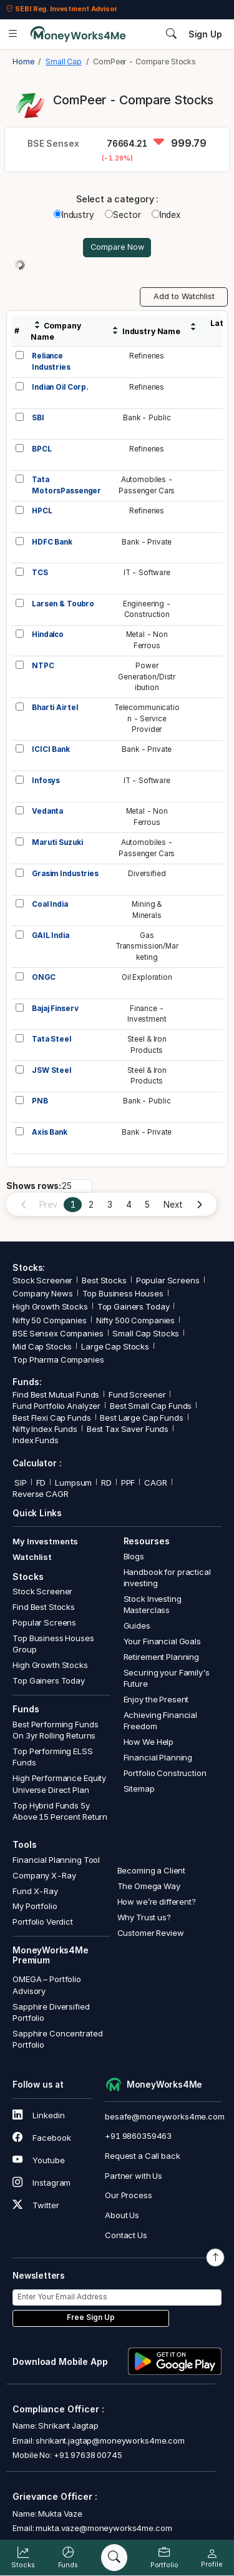 This screenshot has height=2576, width=234. I want to click on HDFC Bank, so click(52, 542).